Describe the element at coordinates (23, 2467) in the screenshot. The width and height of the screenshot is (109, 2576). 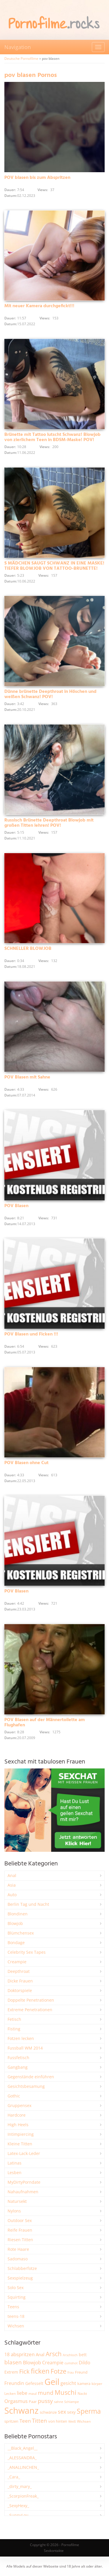
I see `_ANALLINCHEN_` at that location.